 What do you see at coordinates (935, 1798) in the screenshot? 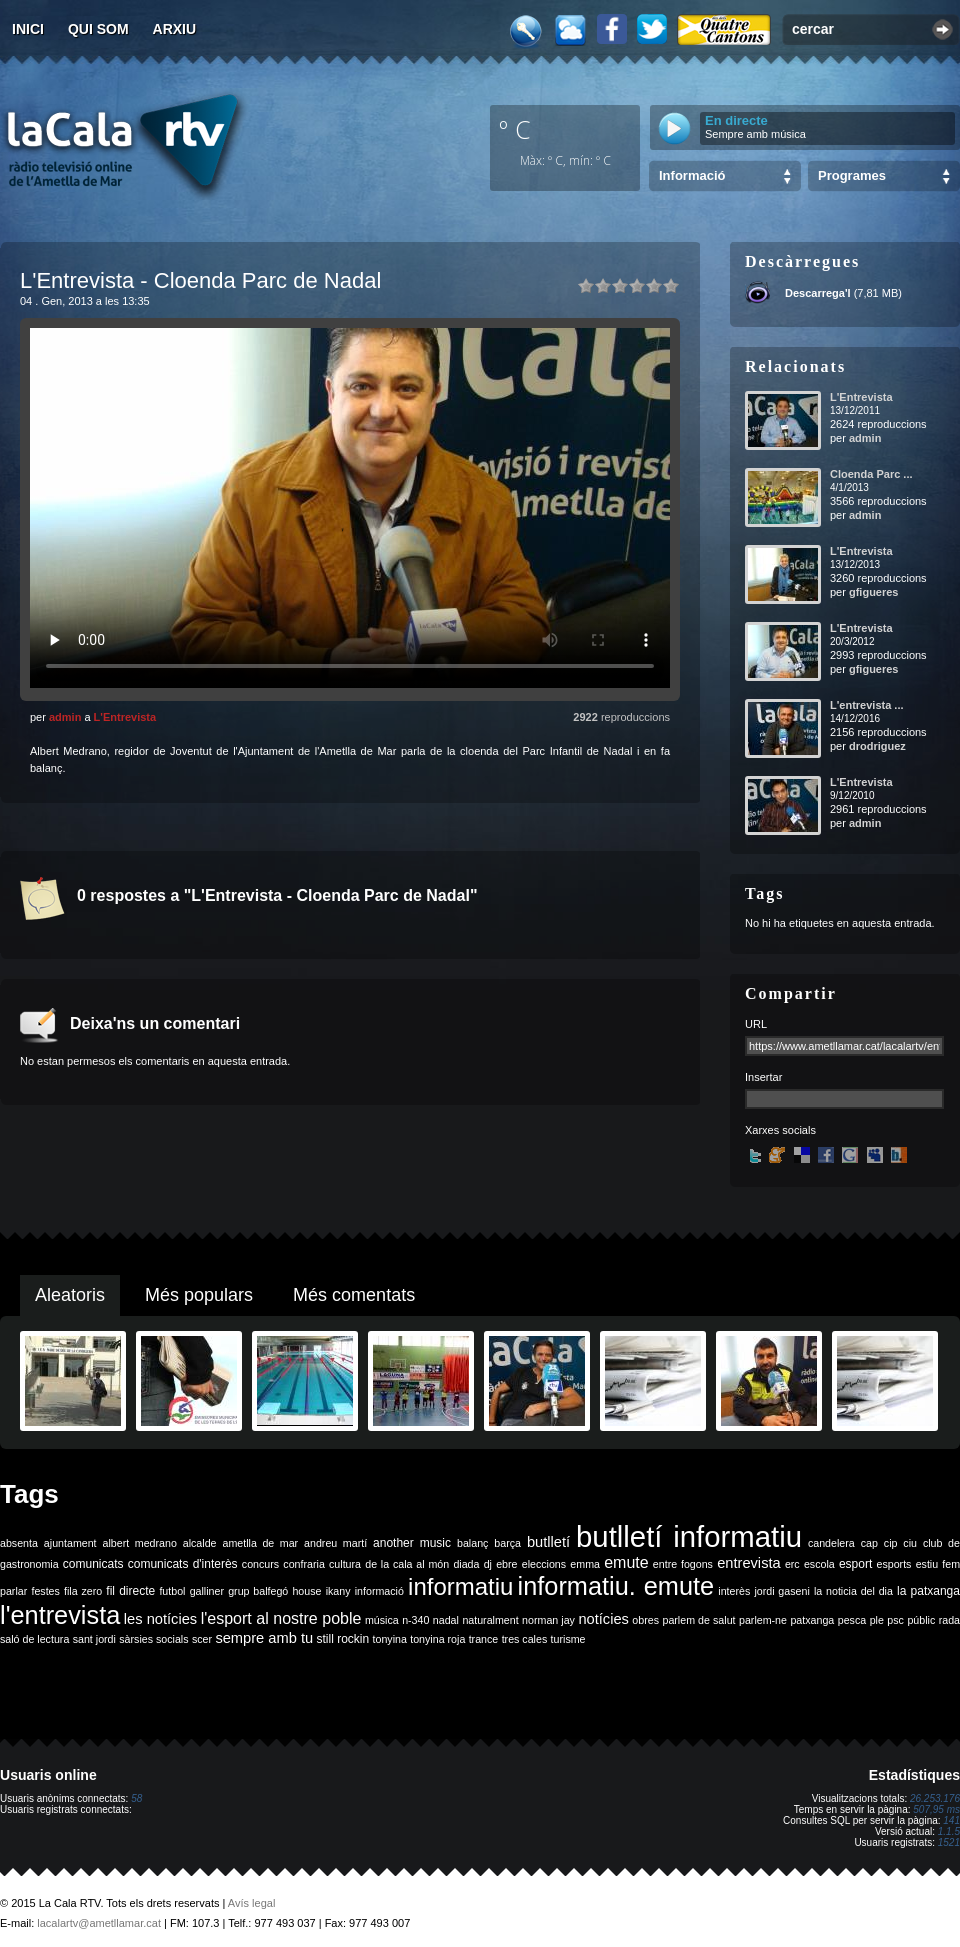
I see `26.253.176` at bounding box center [935, 1798].